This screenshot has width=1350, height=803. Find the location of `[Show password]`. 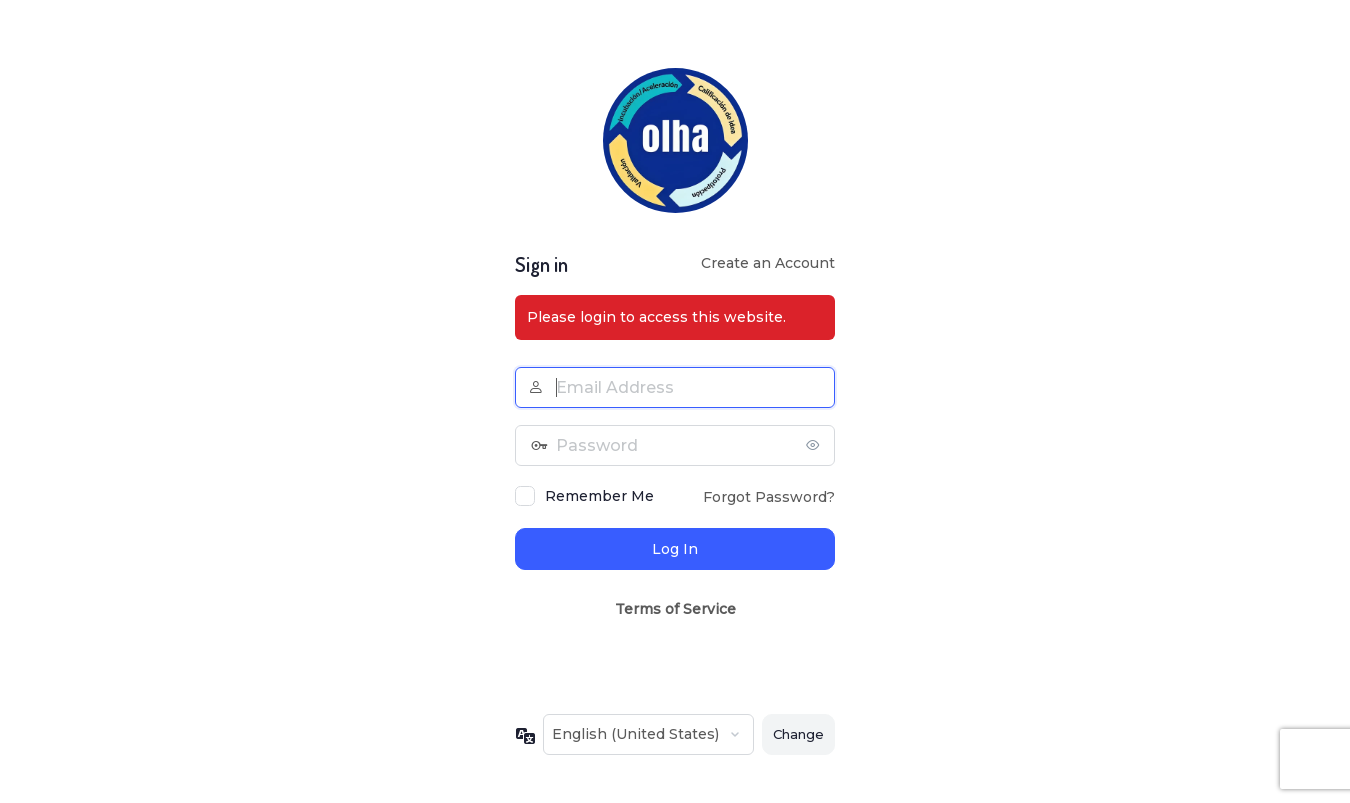

[Show password] is located at coordinates (815, 445).